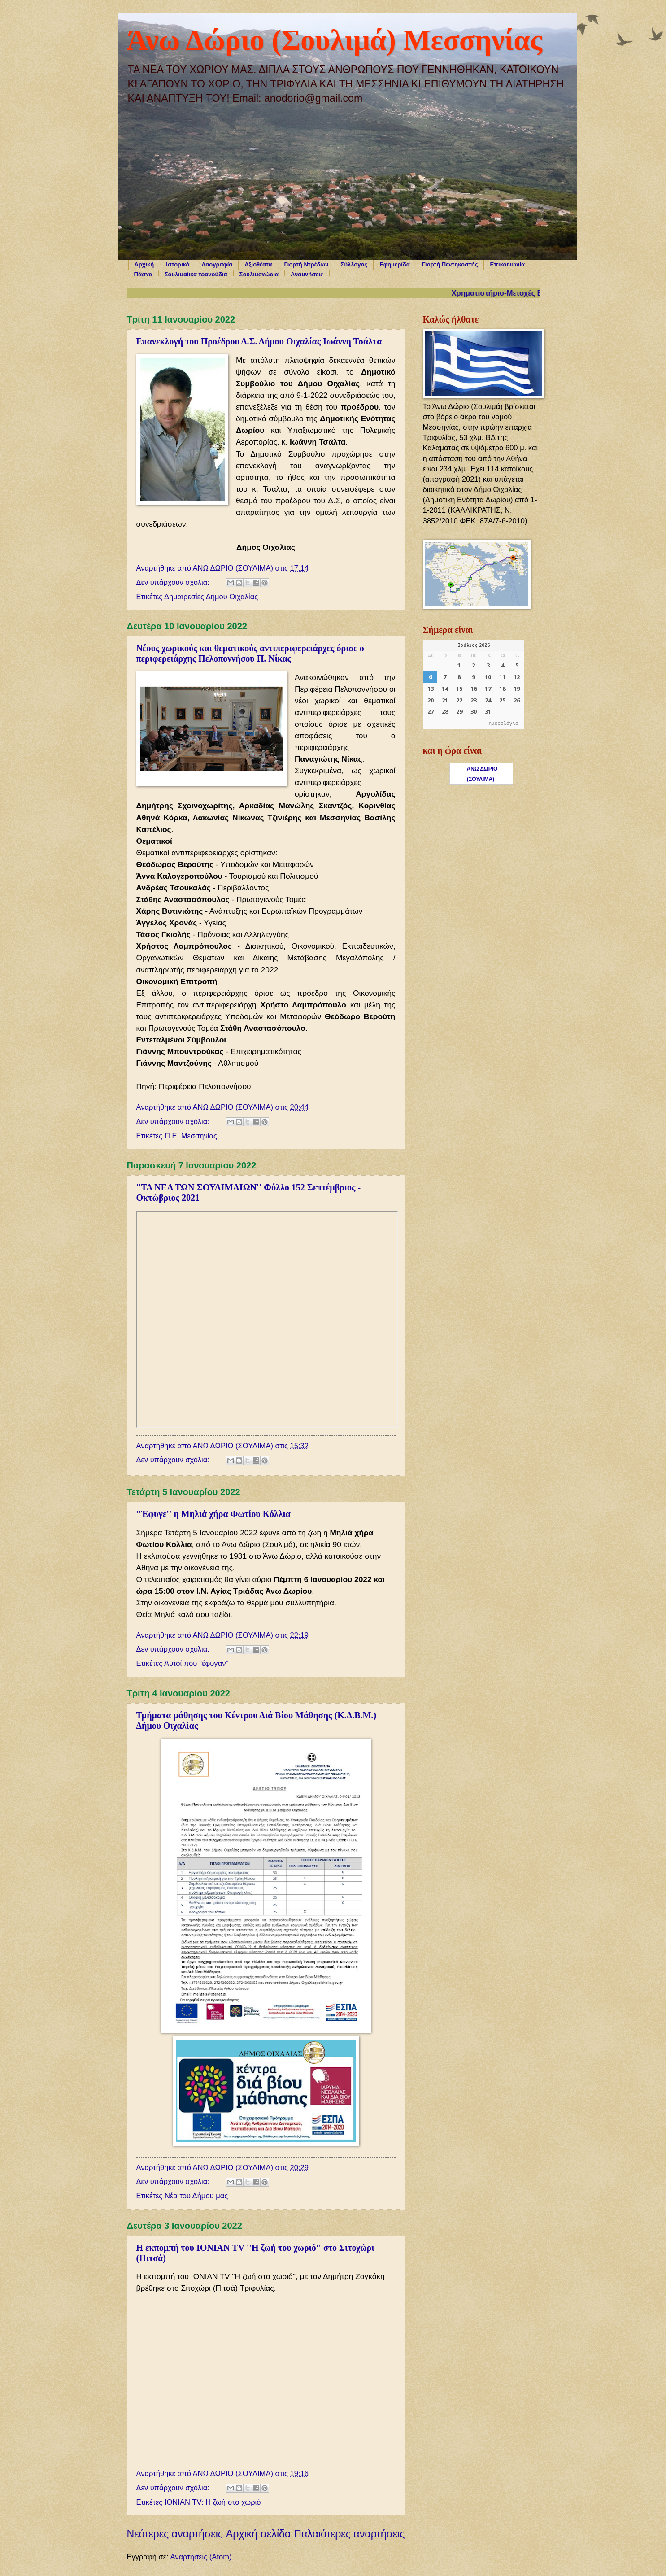 This screenshot has height=2576, width=666. What do you see at coordinates (394, 264) in the screenshot?
I see `Εφημερίδα` at bounding box center [394, 264].